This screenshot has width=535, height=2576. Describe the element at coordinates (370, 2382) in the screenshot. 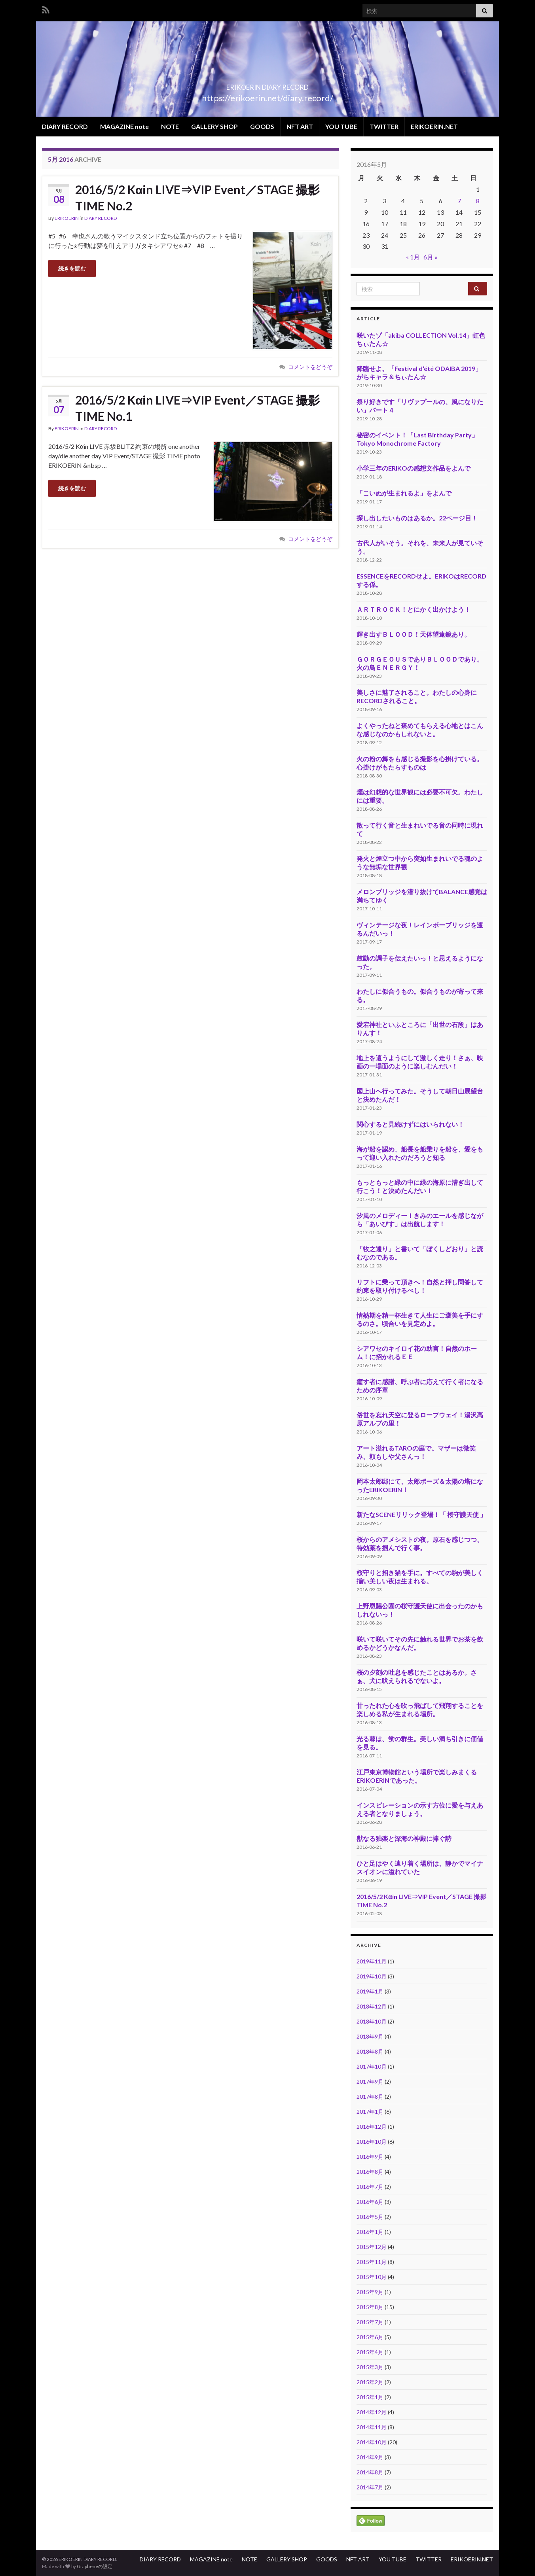

I see `2015年2月` at that location.